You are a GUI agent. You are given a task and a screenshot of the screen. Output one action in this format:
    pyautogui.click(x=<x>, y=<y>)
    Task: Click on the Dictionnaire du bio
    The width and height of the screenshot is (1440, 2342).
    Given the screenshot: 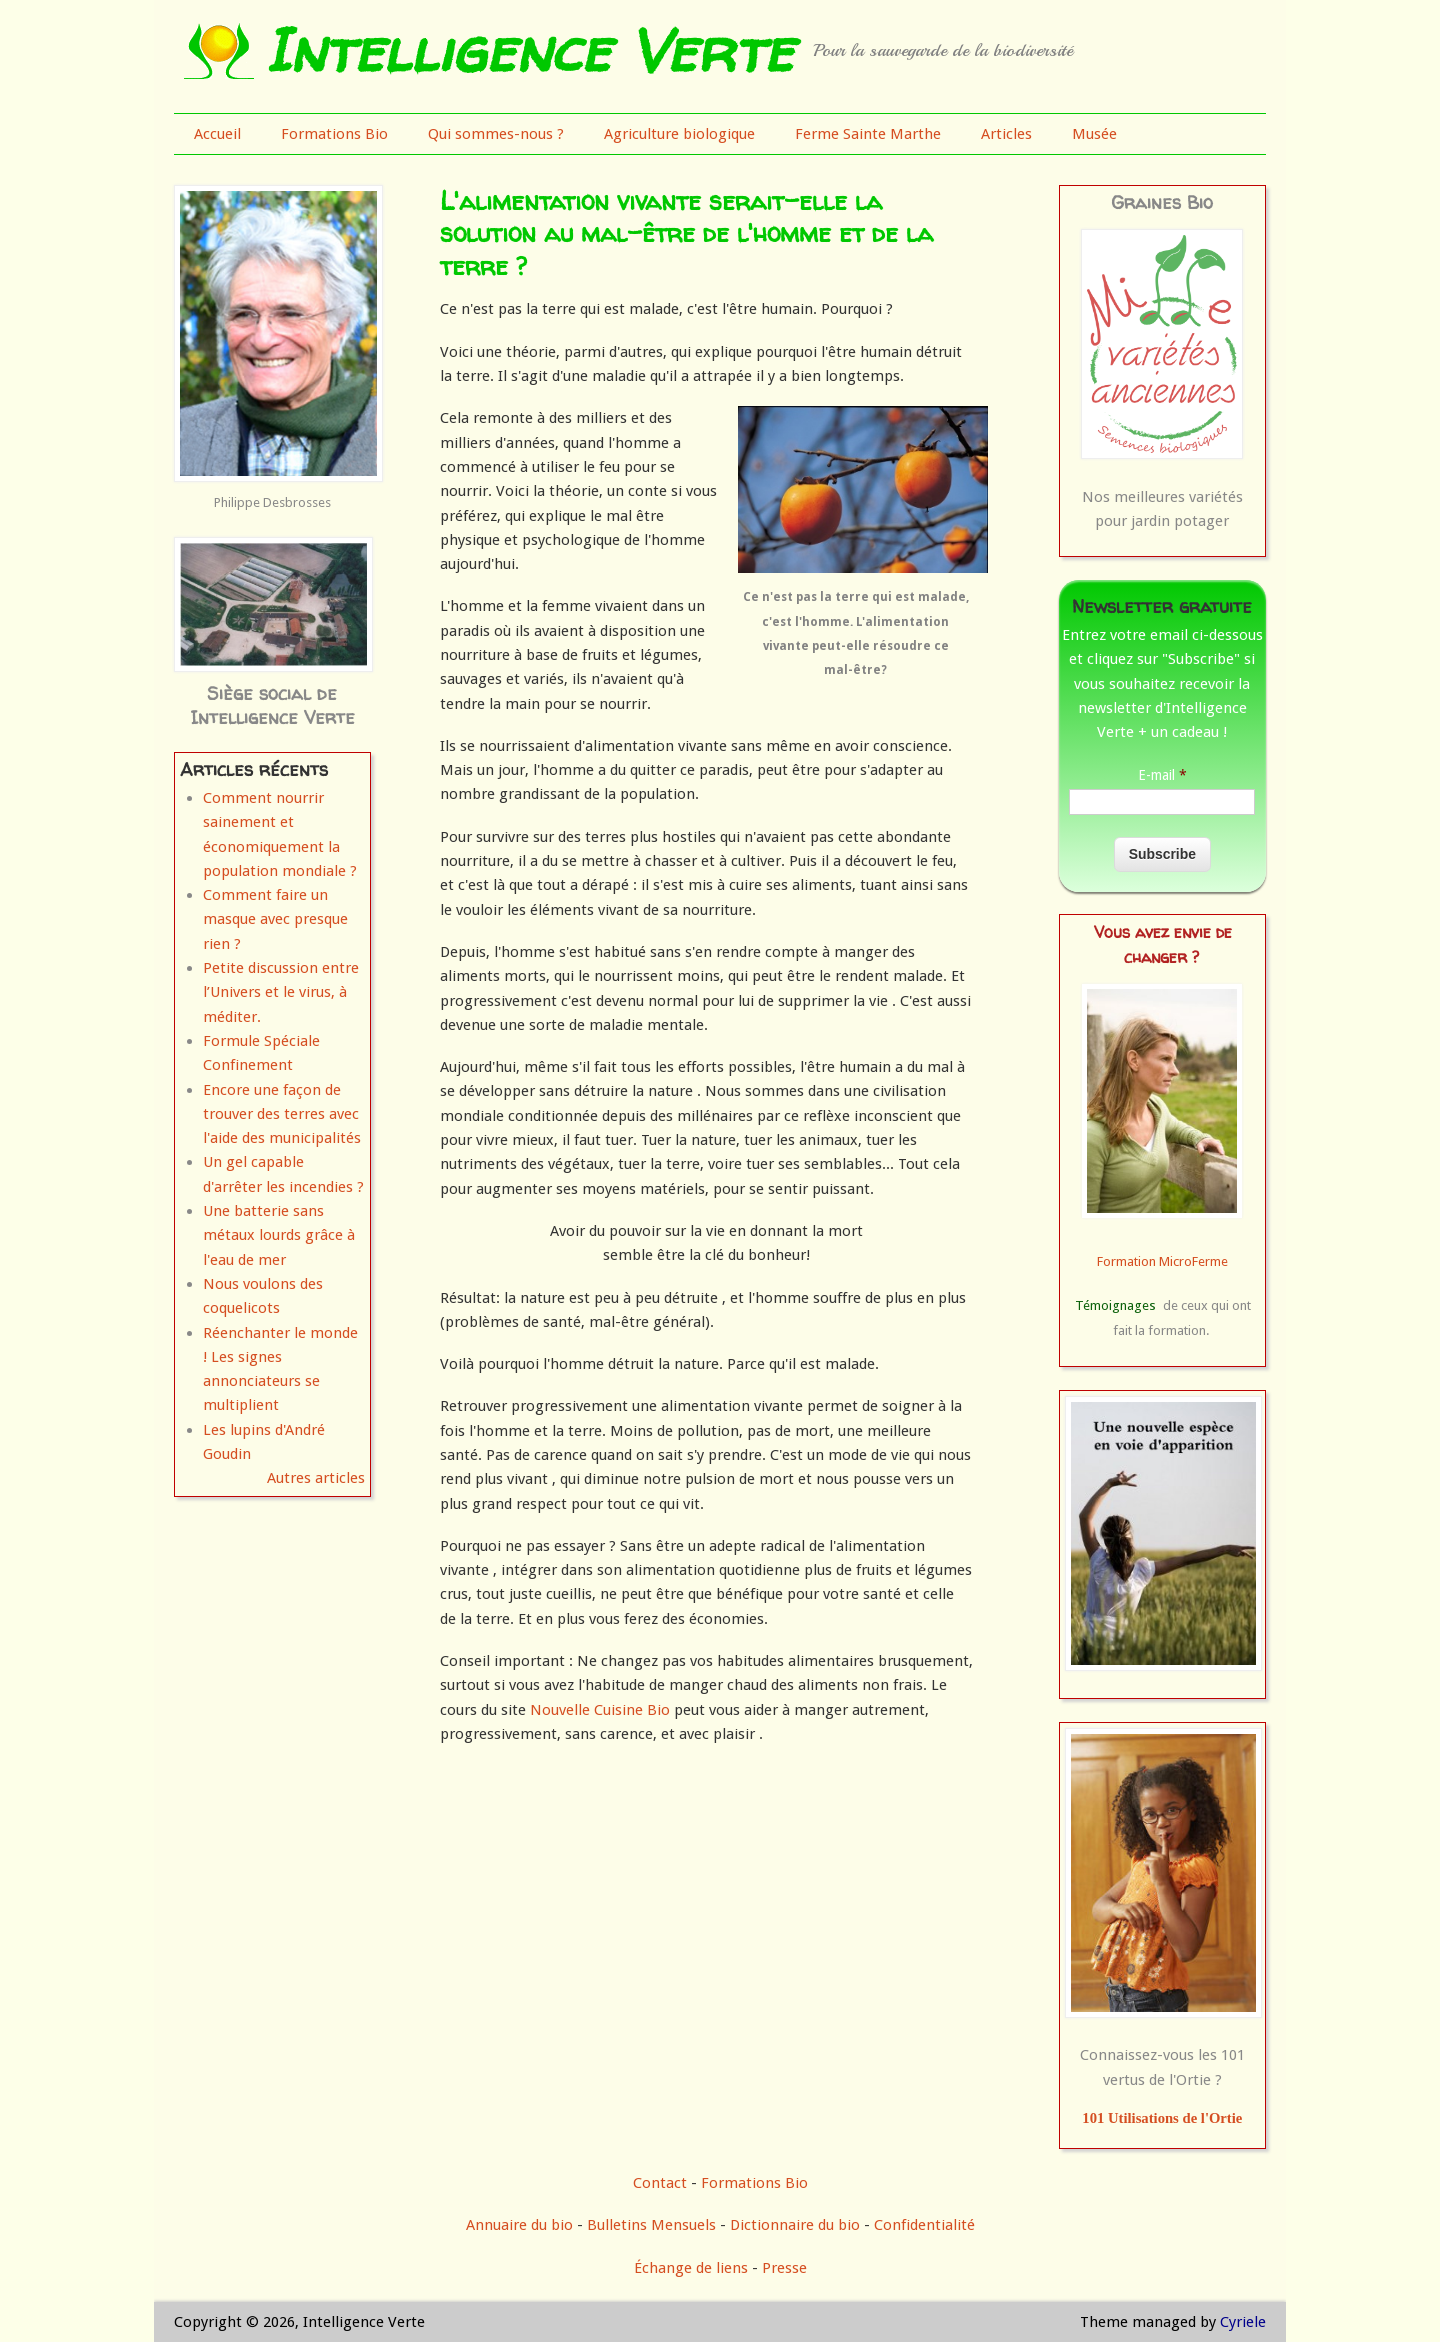 What is the action you would take?
    pyautogui.click(x=795, y=2225)
    